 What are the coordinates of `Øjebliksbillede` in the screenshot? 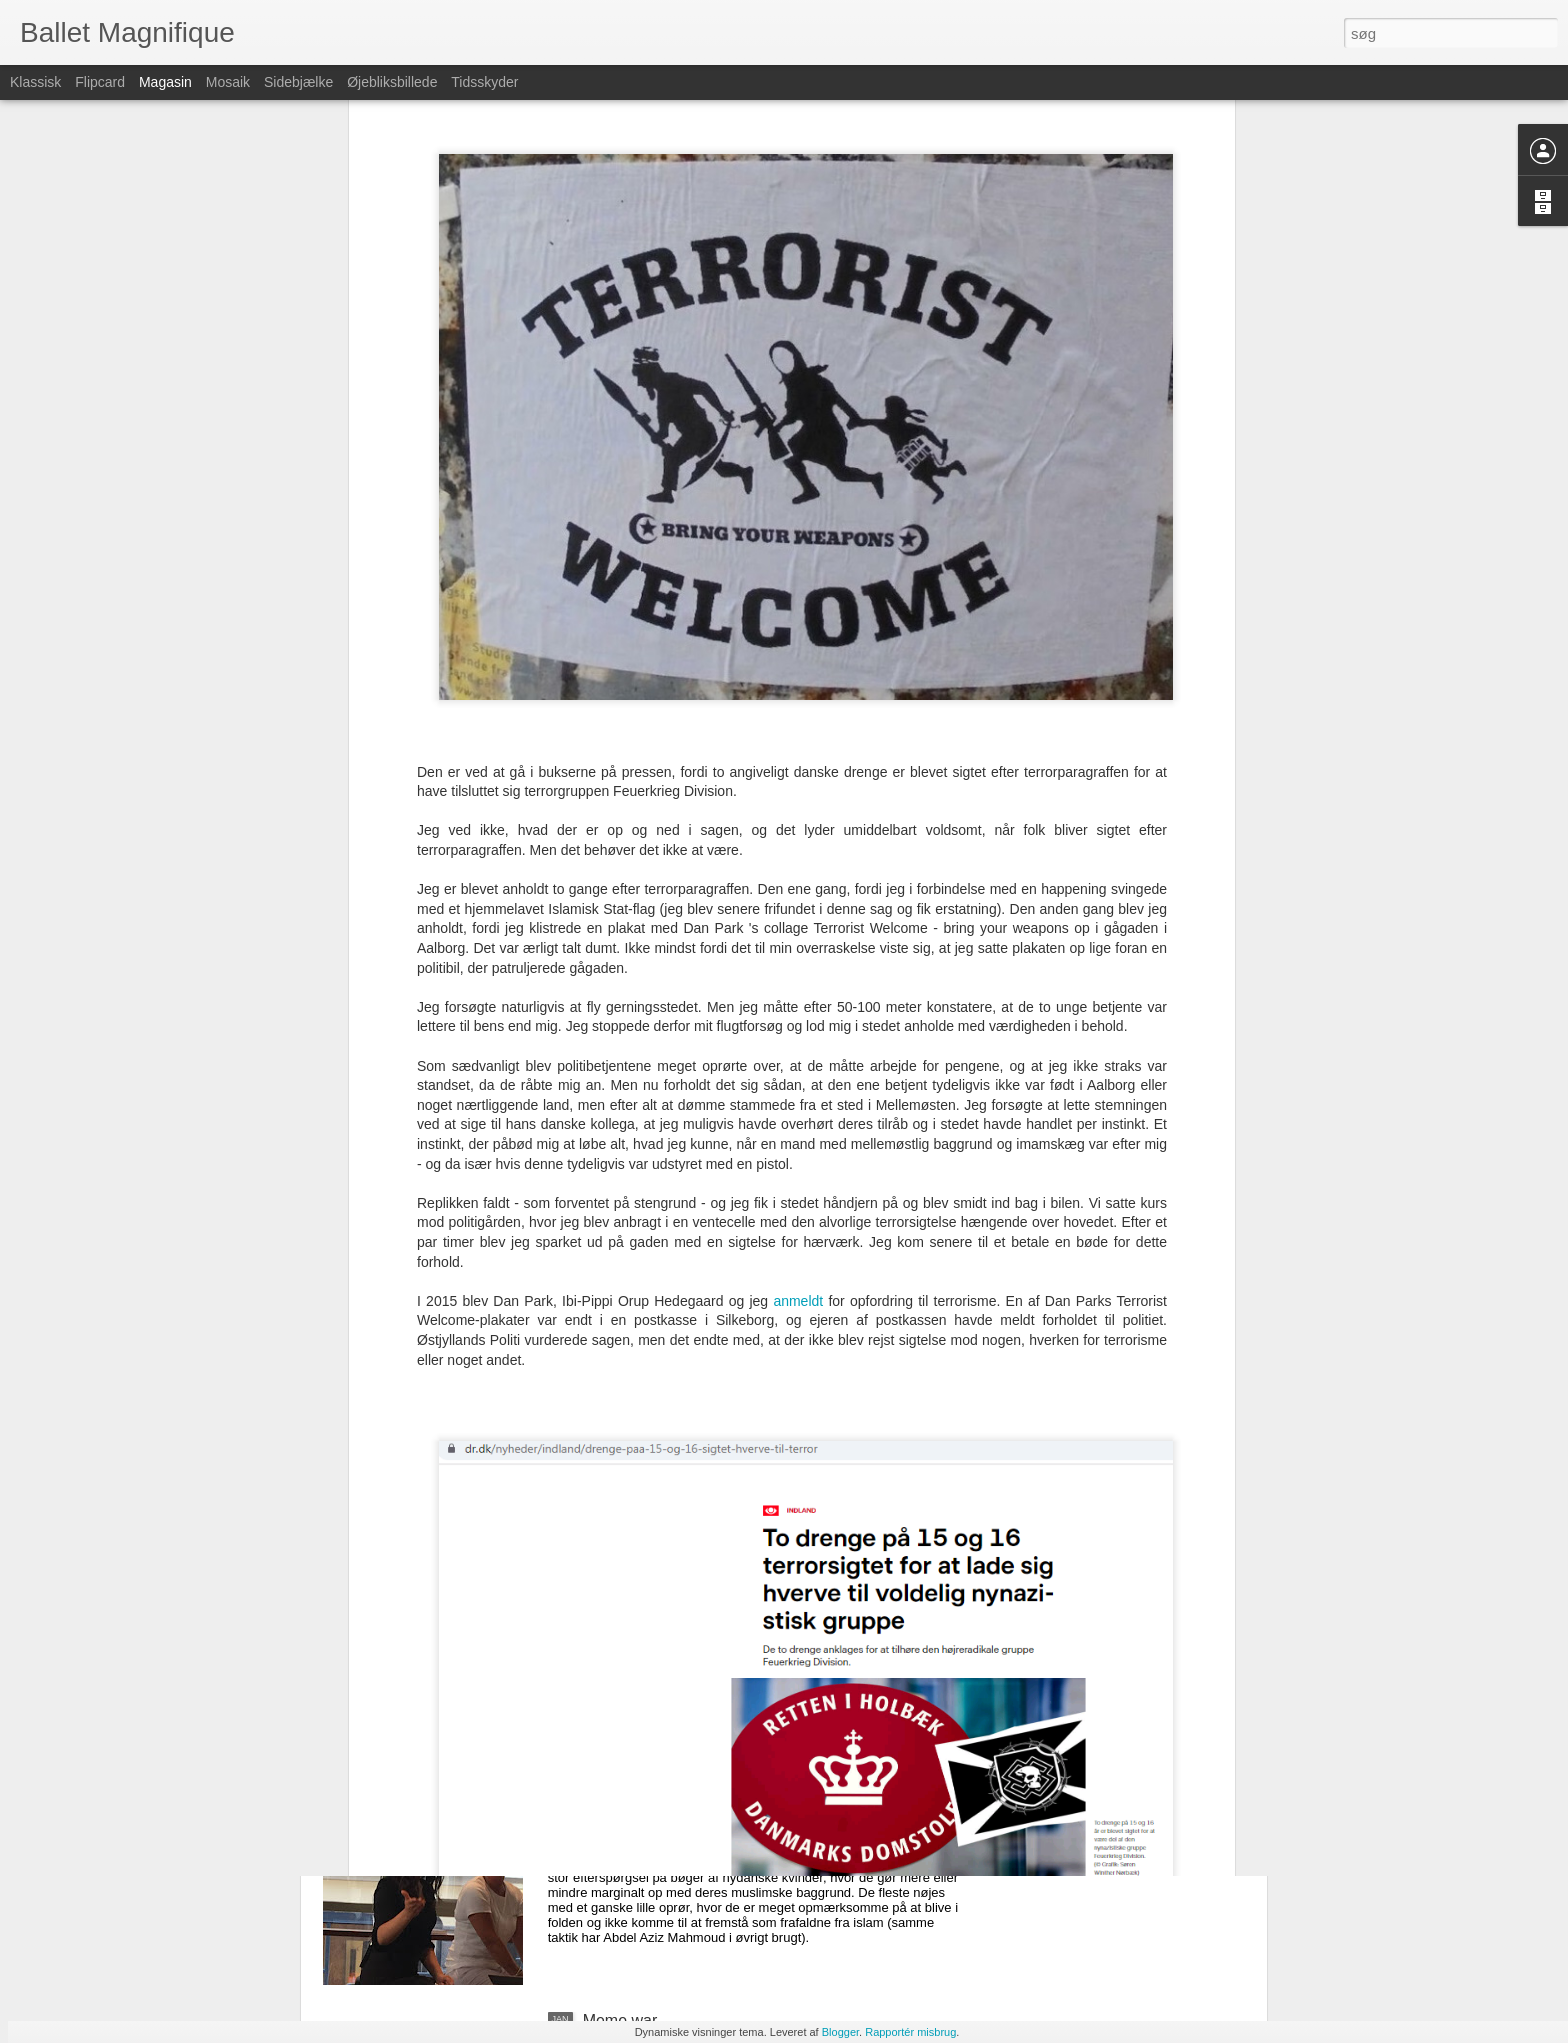 It's located at (392, 82).